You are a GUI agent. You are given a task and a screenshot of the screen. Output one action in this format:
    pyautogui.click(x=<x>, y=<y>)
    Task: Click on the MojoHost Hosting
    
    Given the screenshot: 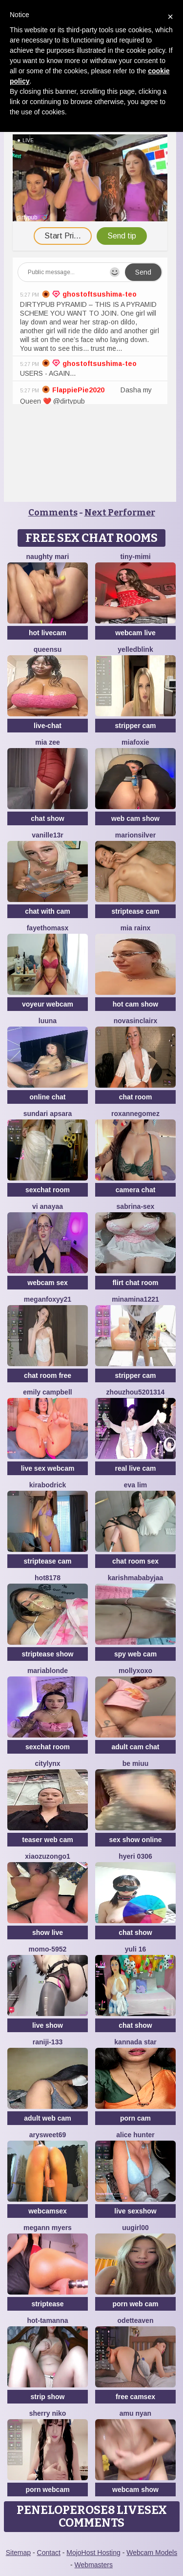 What is the action you would take?
    pyautogui.click(x=93, y=2552)
    